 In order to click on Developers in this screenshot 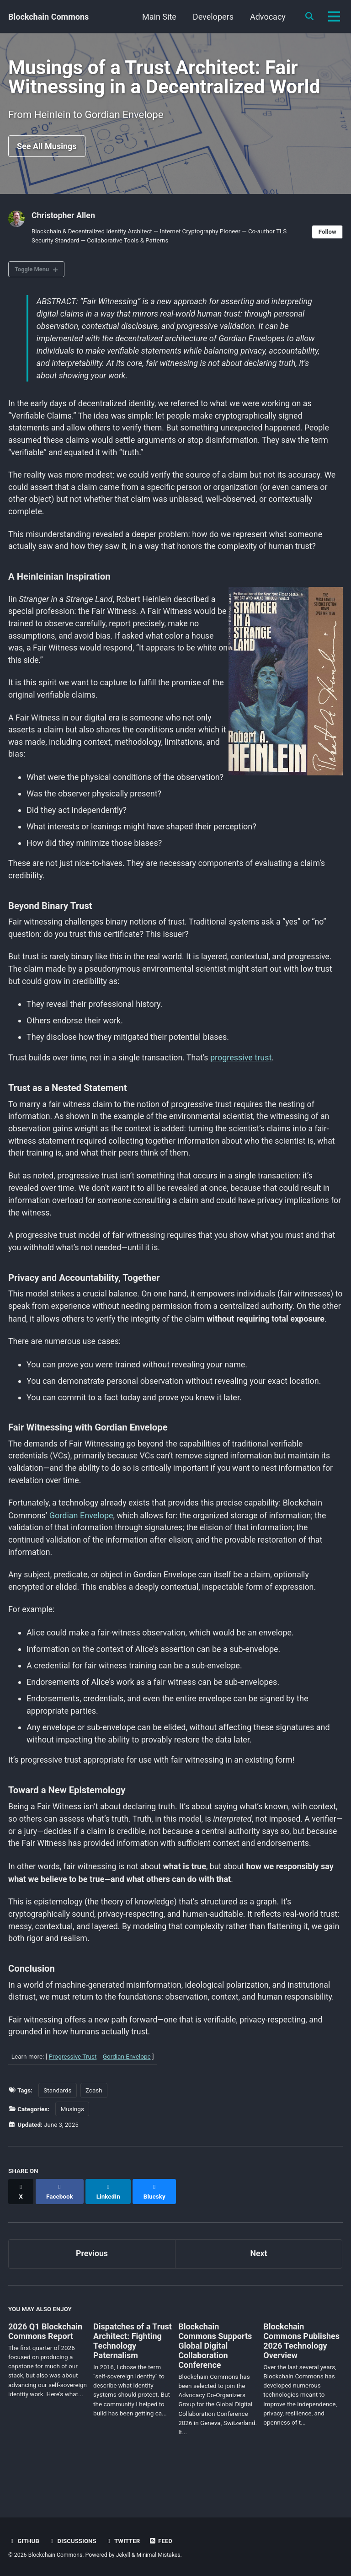, I will do `click(212, 17)`.